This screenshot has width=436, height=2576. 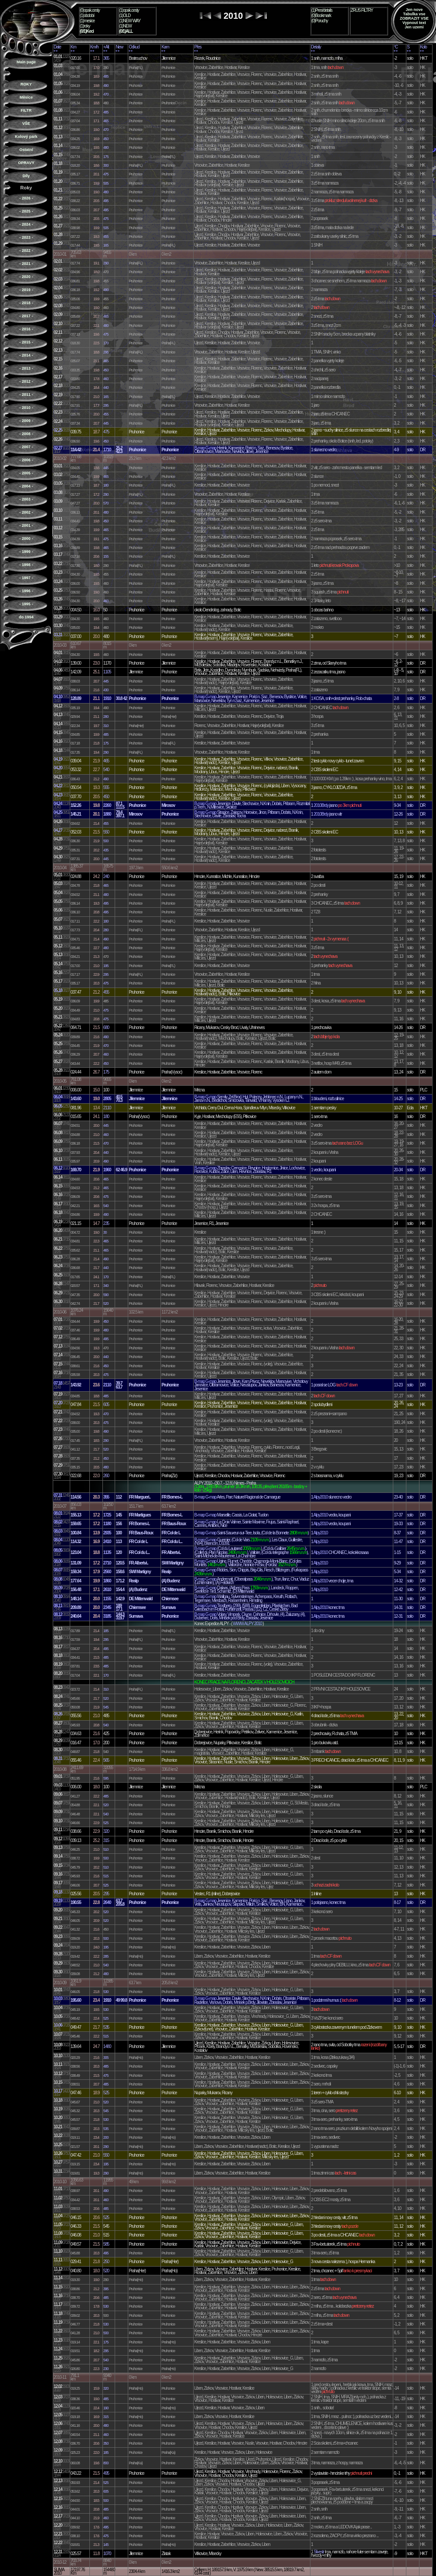 What do you see at coordinates (106, 1027) in the screenshot?
I see `680` at bounding box center [106, 1027].